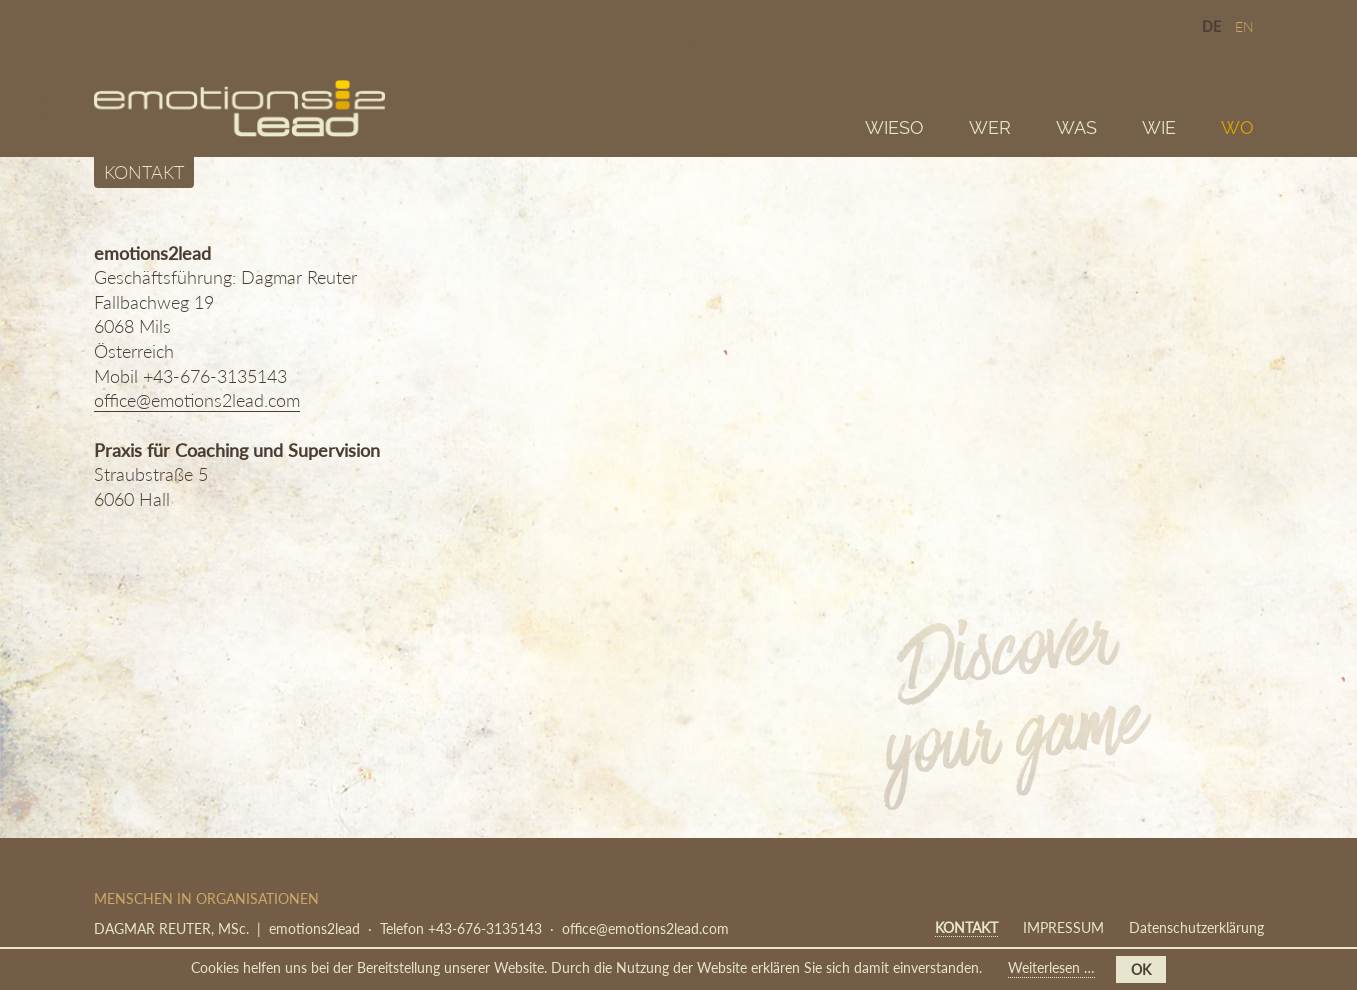 The width and height of the screenshot is (1357, 990). What do you see at coordinates (197, 400) in the screenshot?
I see `office@emotions2lead.com` at bounding box center [197, 400].